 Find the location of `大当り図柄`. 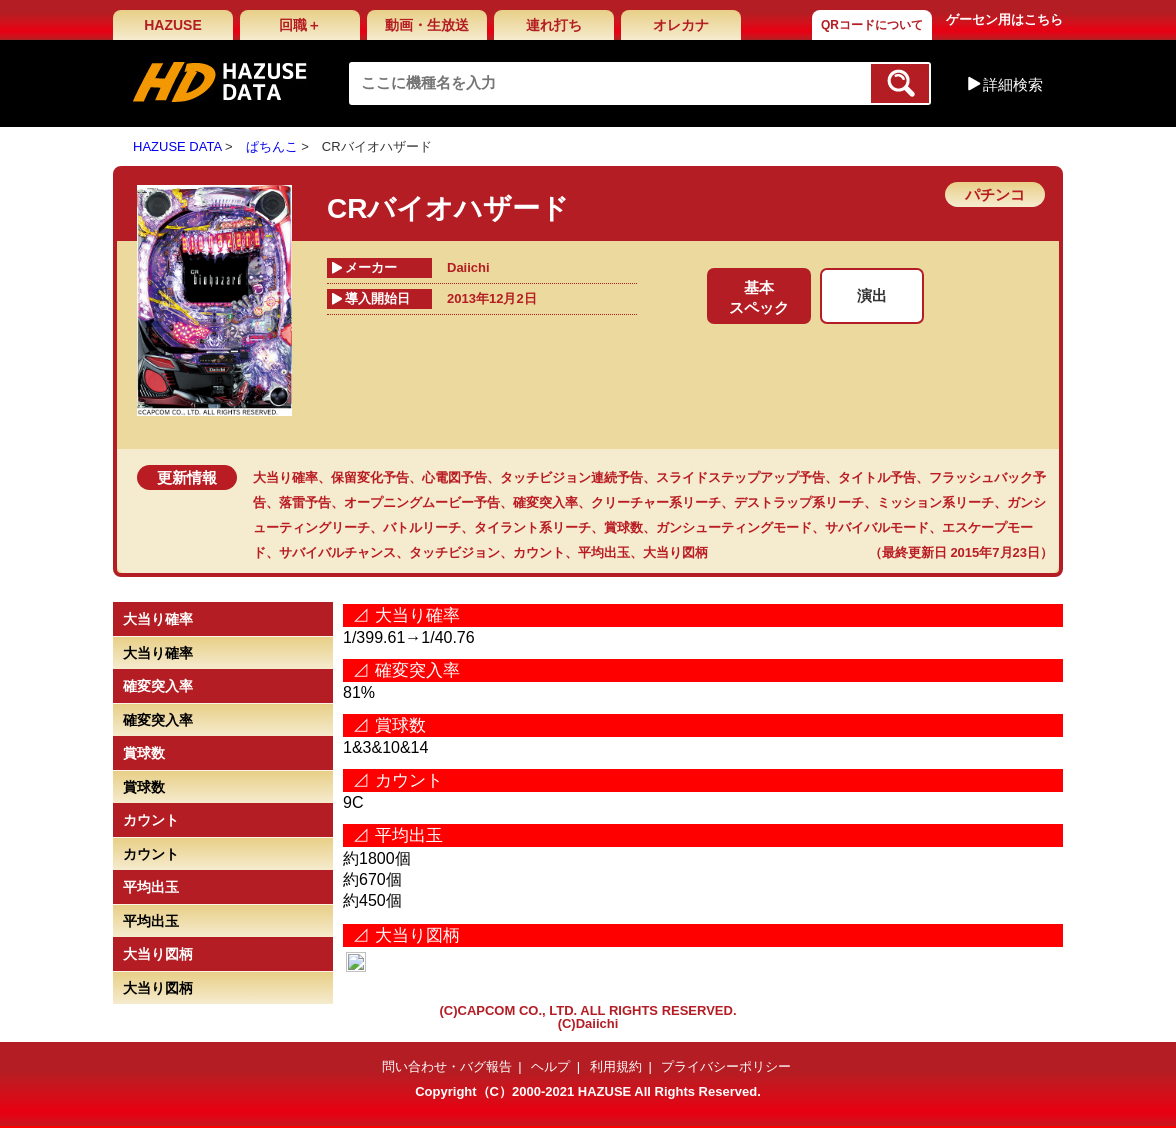

大当り図柄 is located at coordinates (675, 552).